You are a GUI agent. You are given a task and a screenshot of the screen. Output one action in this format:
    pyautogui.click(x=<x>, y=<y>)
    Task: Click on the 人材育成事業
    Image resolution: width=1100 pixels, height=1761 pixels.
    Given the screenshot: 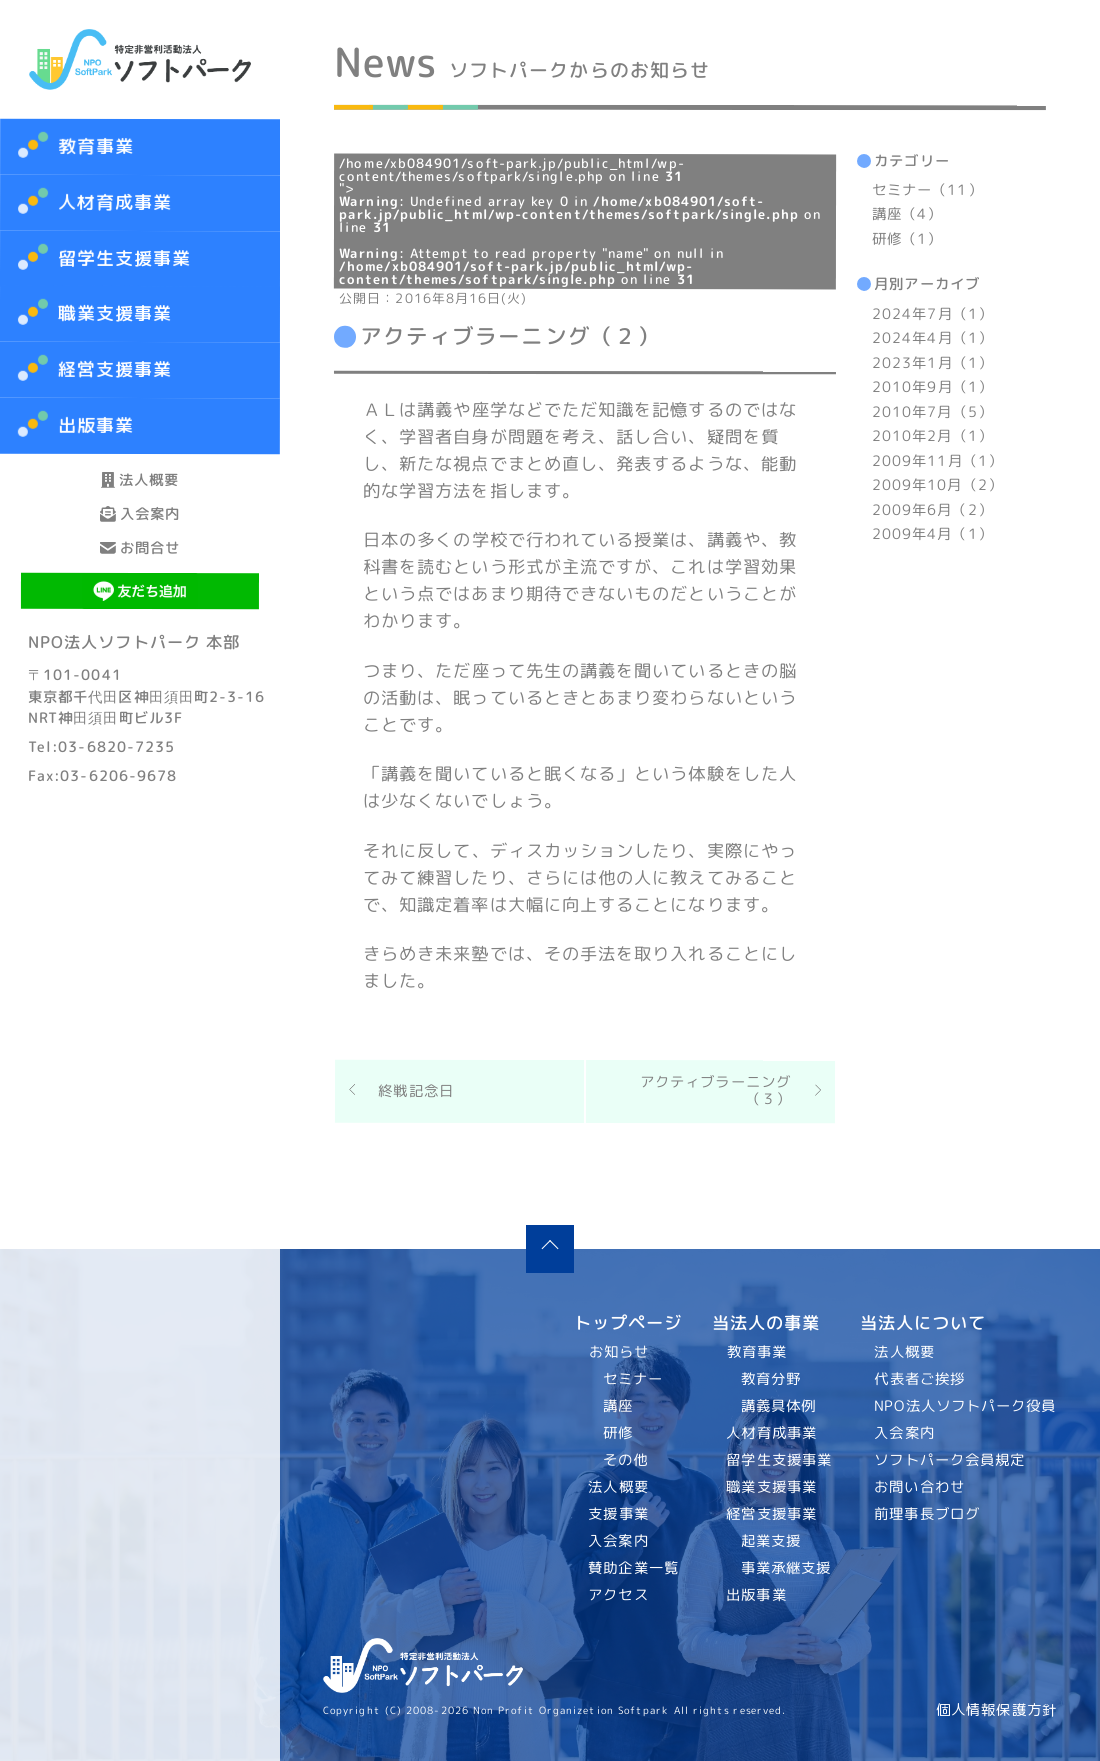 What is the action you would take?
    pyautogui.click(x=115, y=202)
    